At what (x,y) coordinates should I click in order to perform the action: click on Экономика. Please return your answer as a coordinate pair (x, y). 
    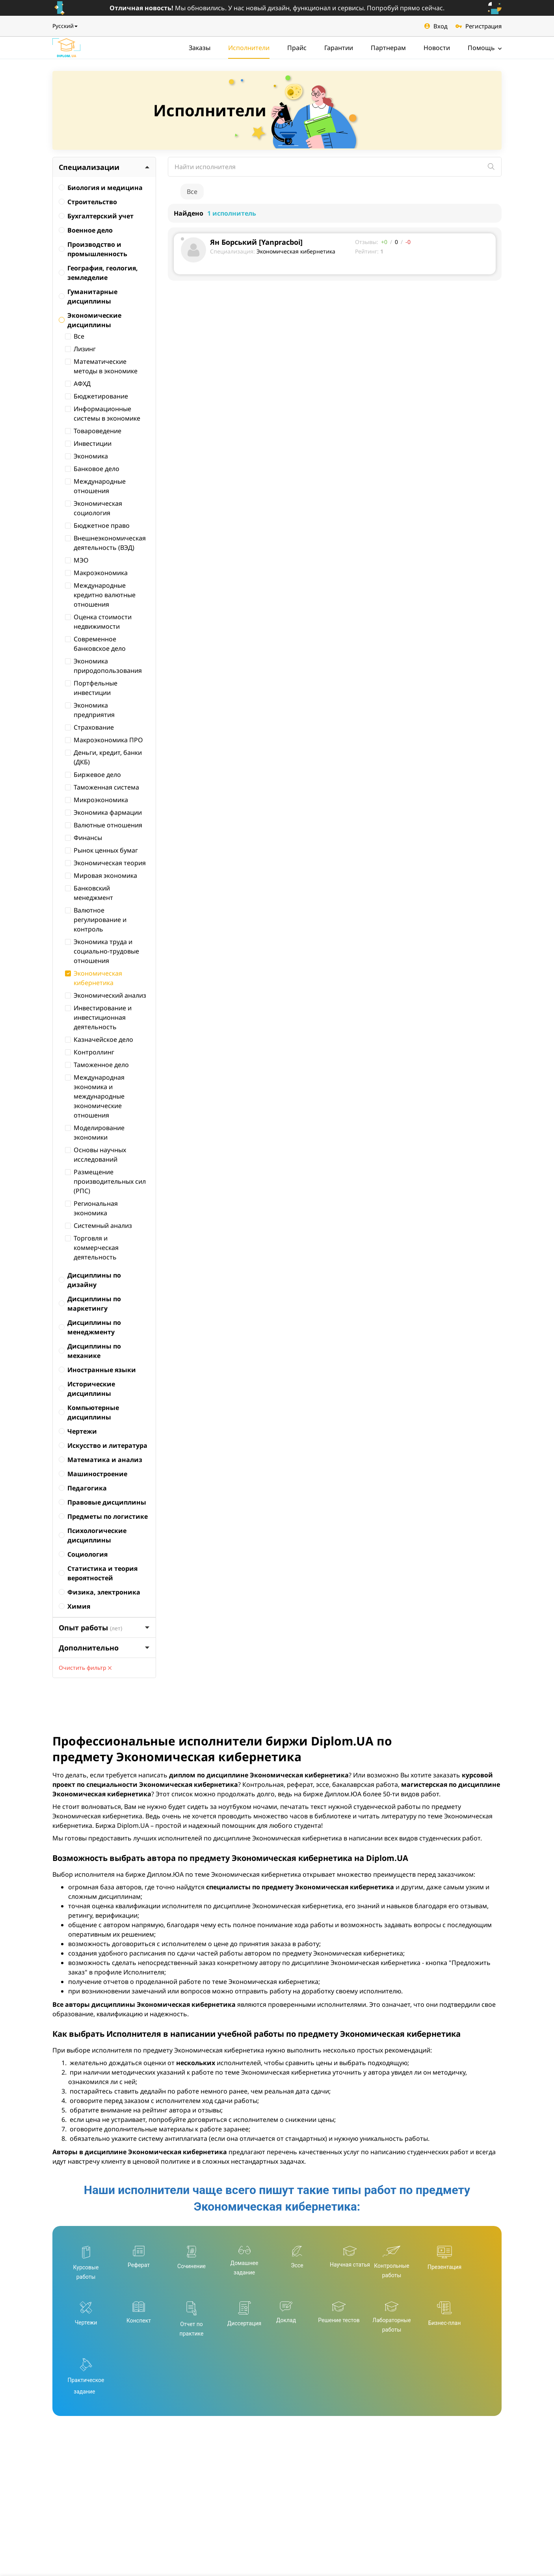
    Looking at the image, I should click on (86, 456).